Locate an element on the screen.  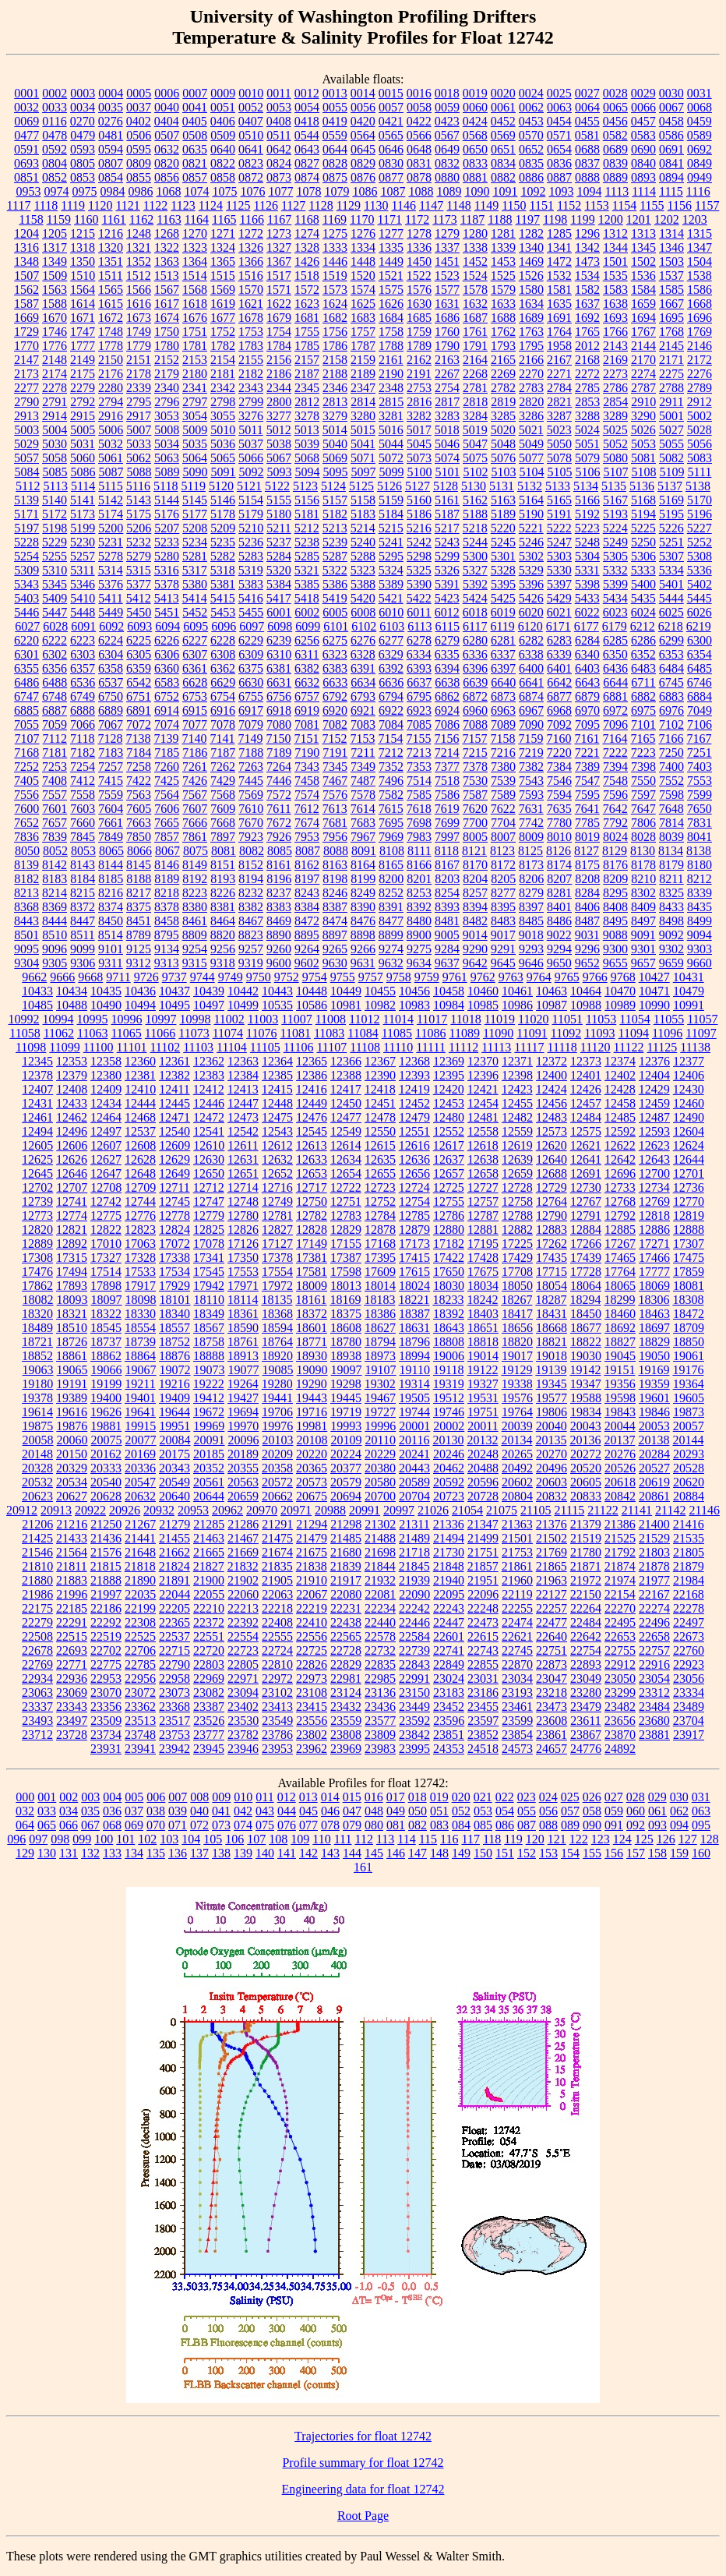
18608 is located at coordinates (345, 1327).